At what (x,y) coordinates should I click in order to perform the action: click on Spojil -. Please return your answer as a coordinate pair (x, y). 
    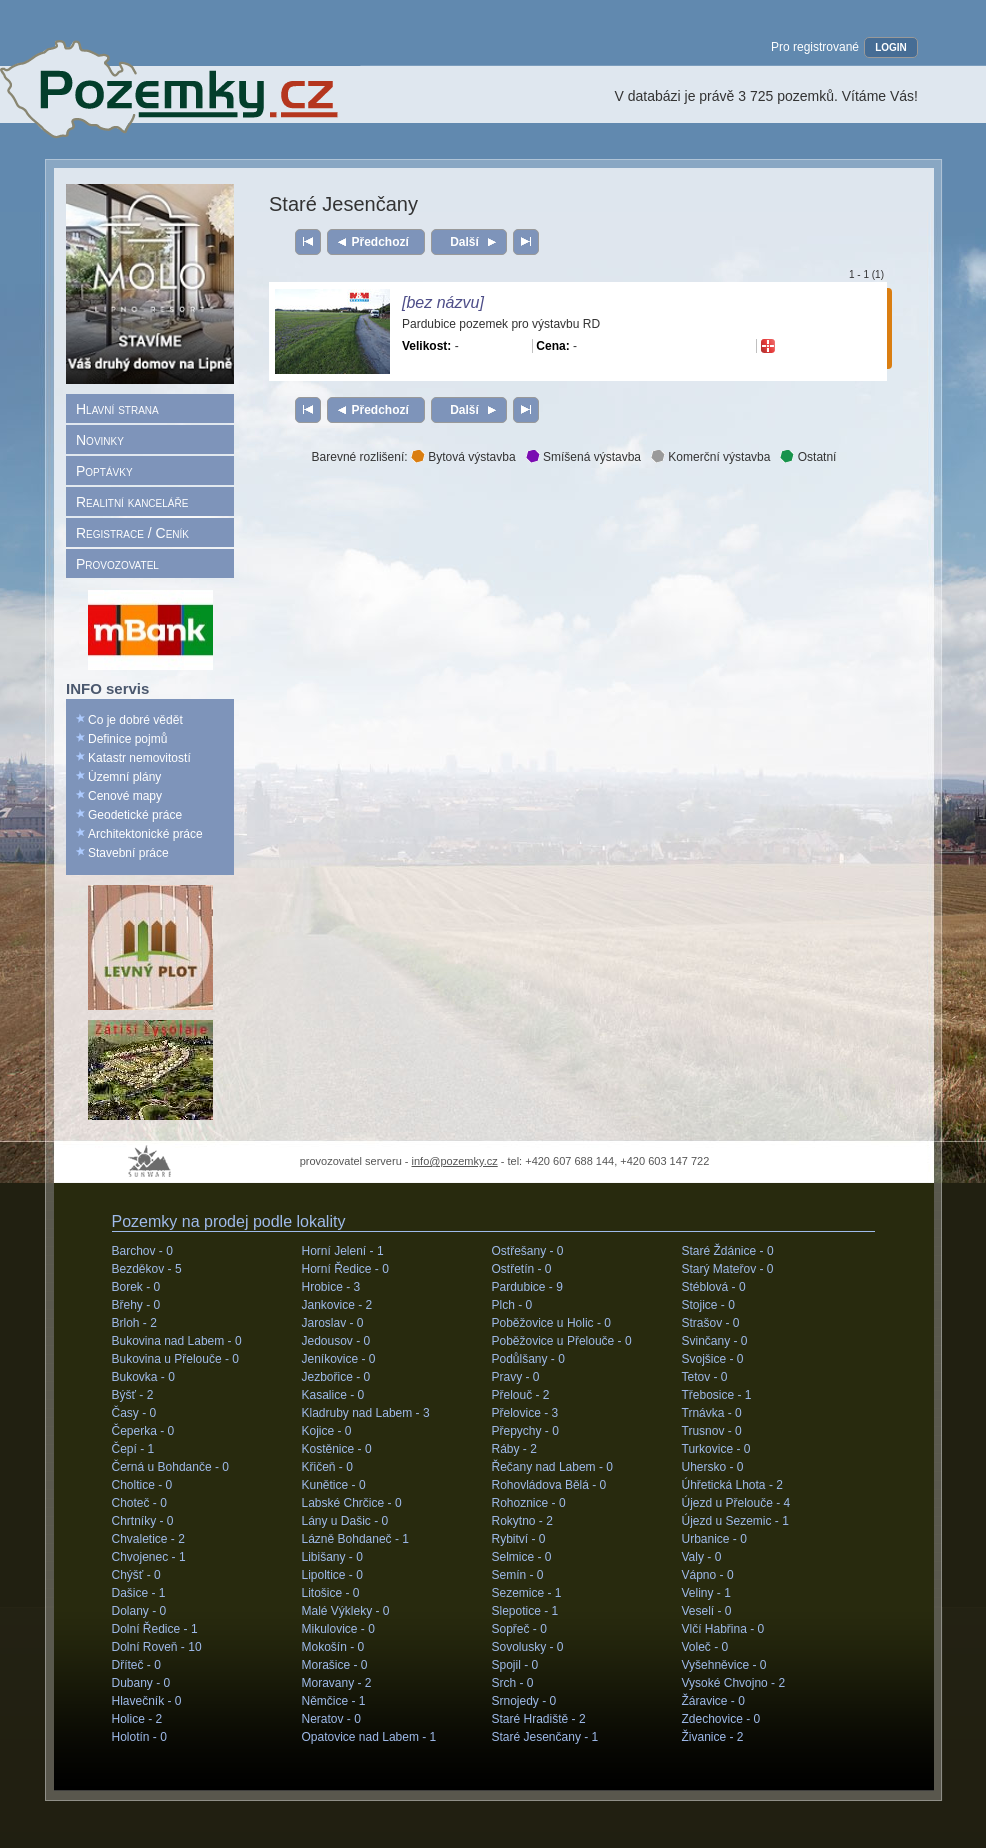
    Looking at the image, I should click on (515, 1665).